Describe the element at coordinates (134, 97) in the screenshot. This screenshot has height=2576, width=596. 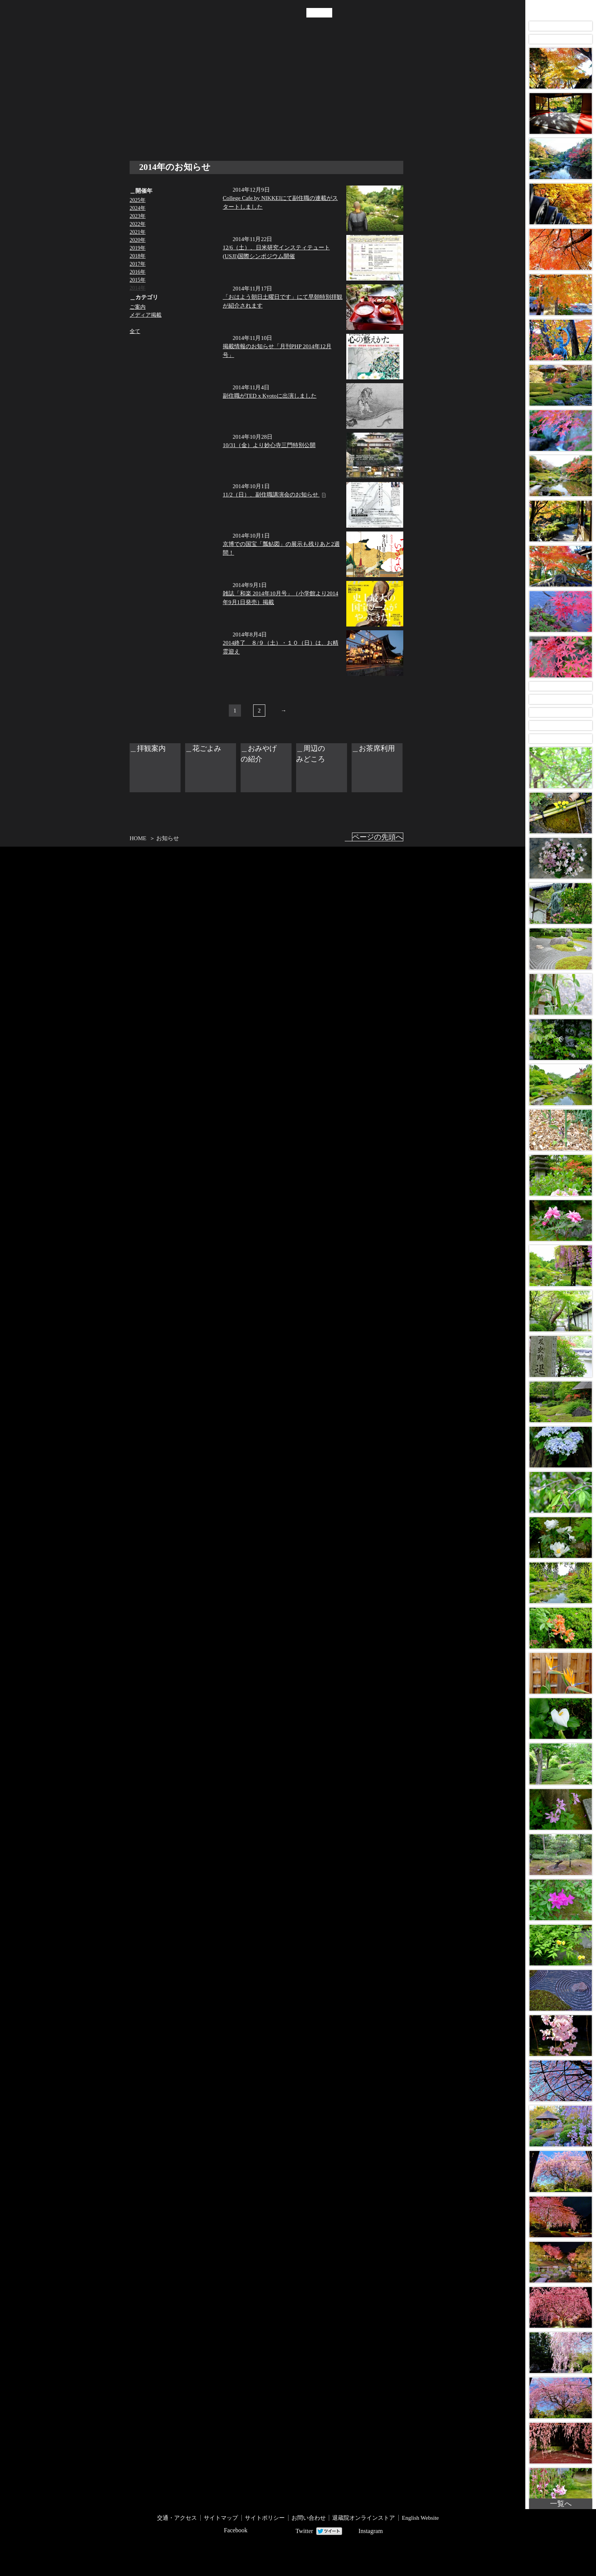
I see `退蔵院について` at that location.